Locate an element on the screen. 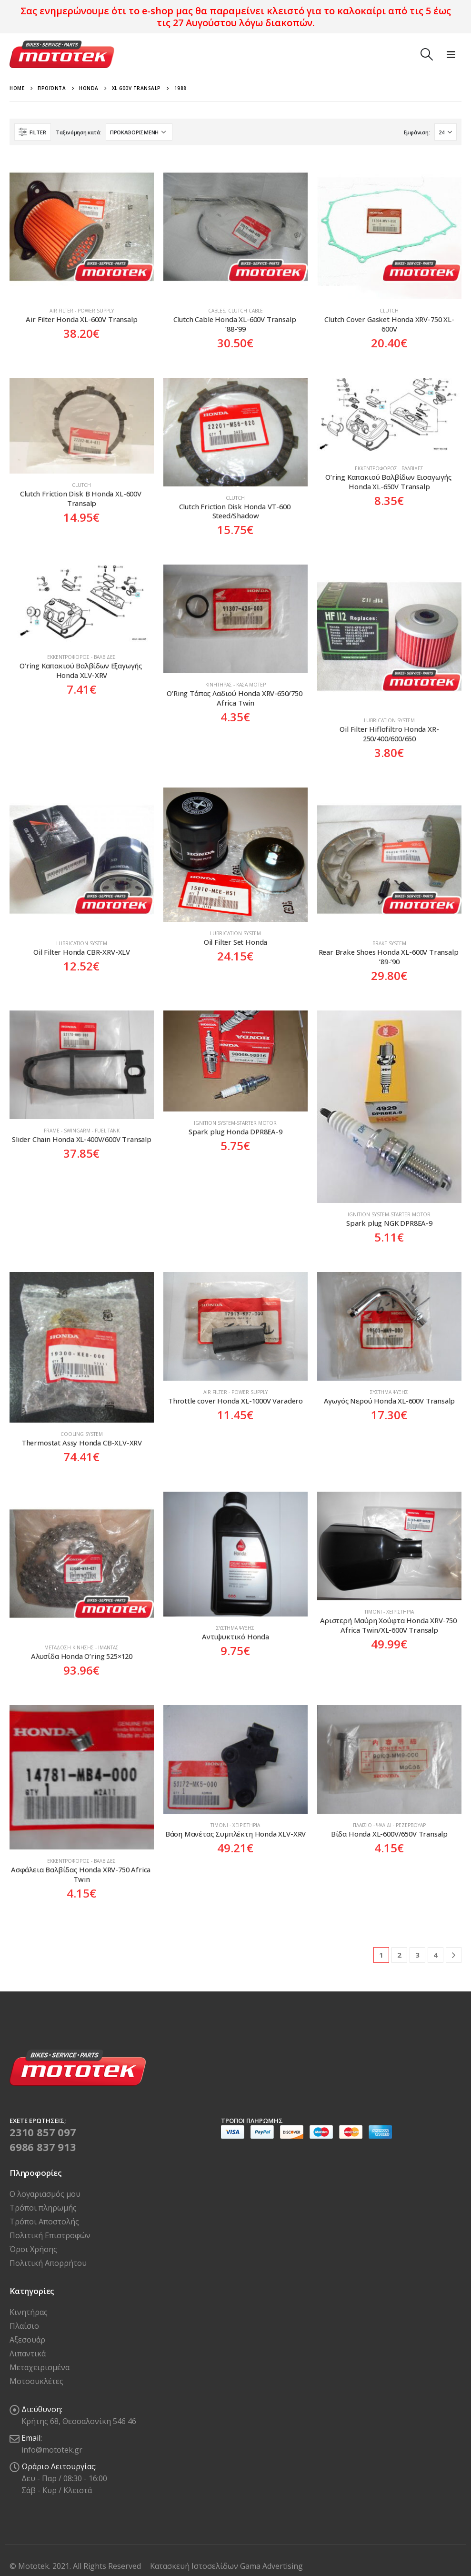  2310 857 097 is located at coordinates (43, 2132).